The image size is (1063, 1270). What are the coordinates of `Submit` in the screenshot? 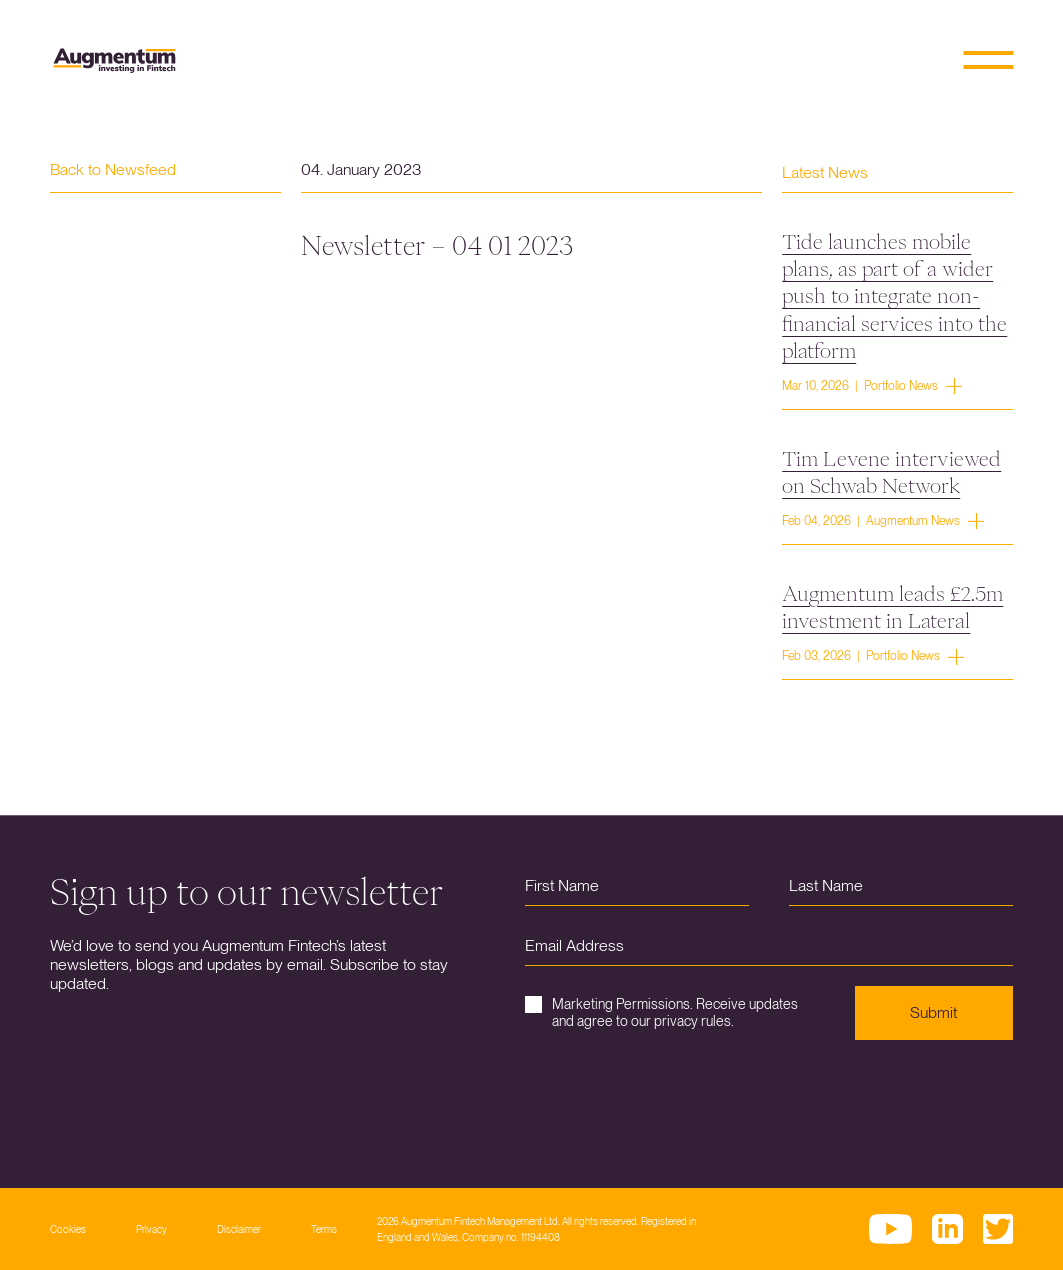 It's located at (933, 1012).